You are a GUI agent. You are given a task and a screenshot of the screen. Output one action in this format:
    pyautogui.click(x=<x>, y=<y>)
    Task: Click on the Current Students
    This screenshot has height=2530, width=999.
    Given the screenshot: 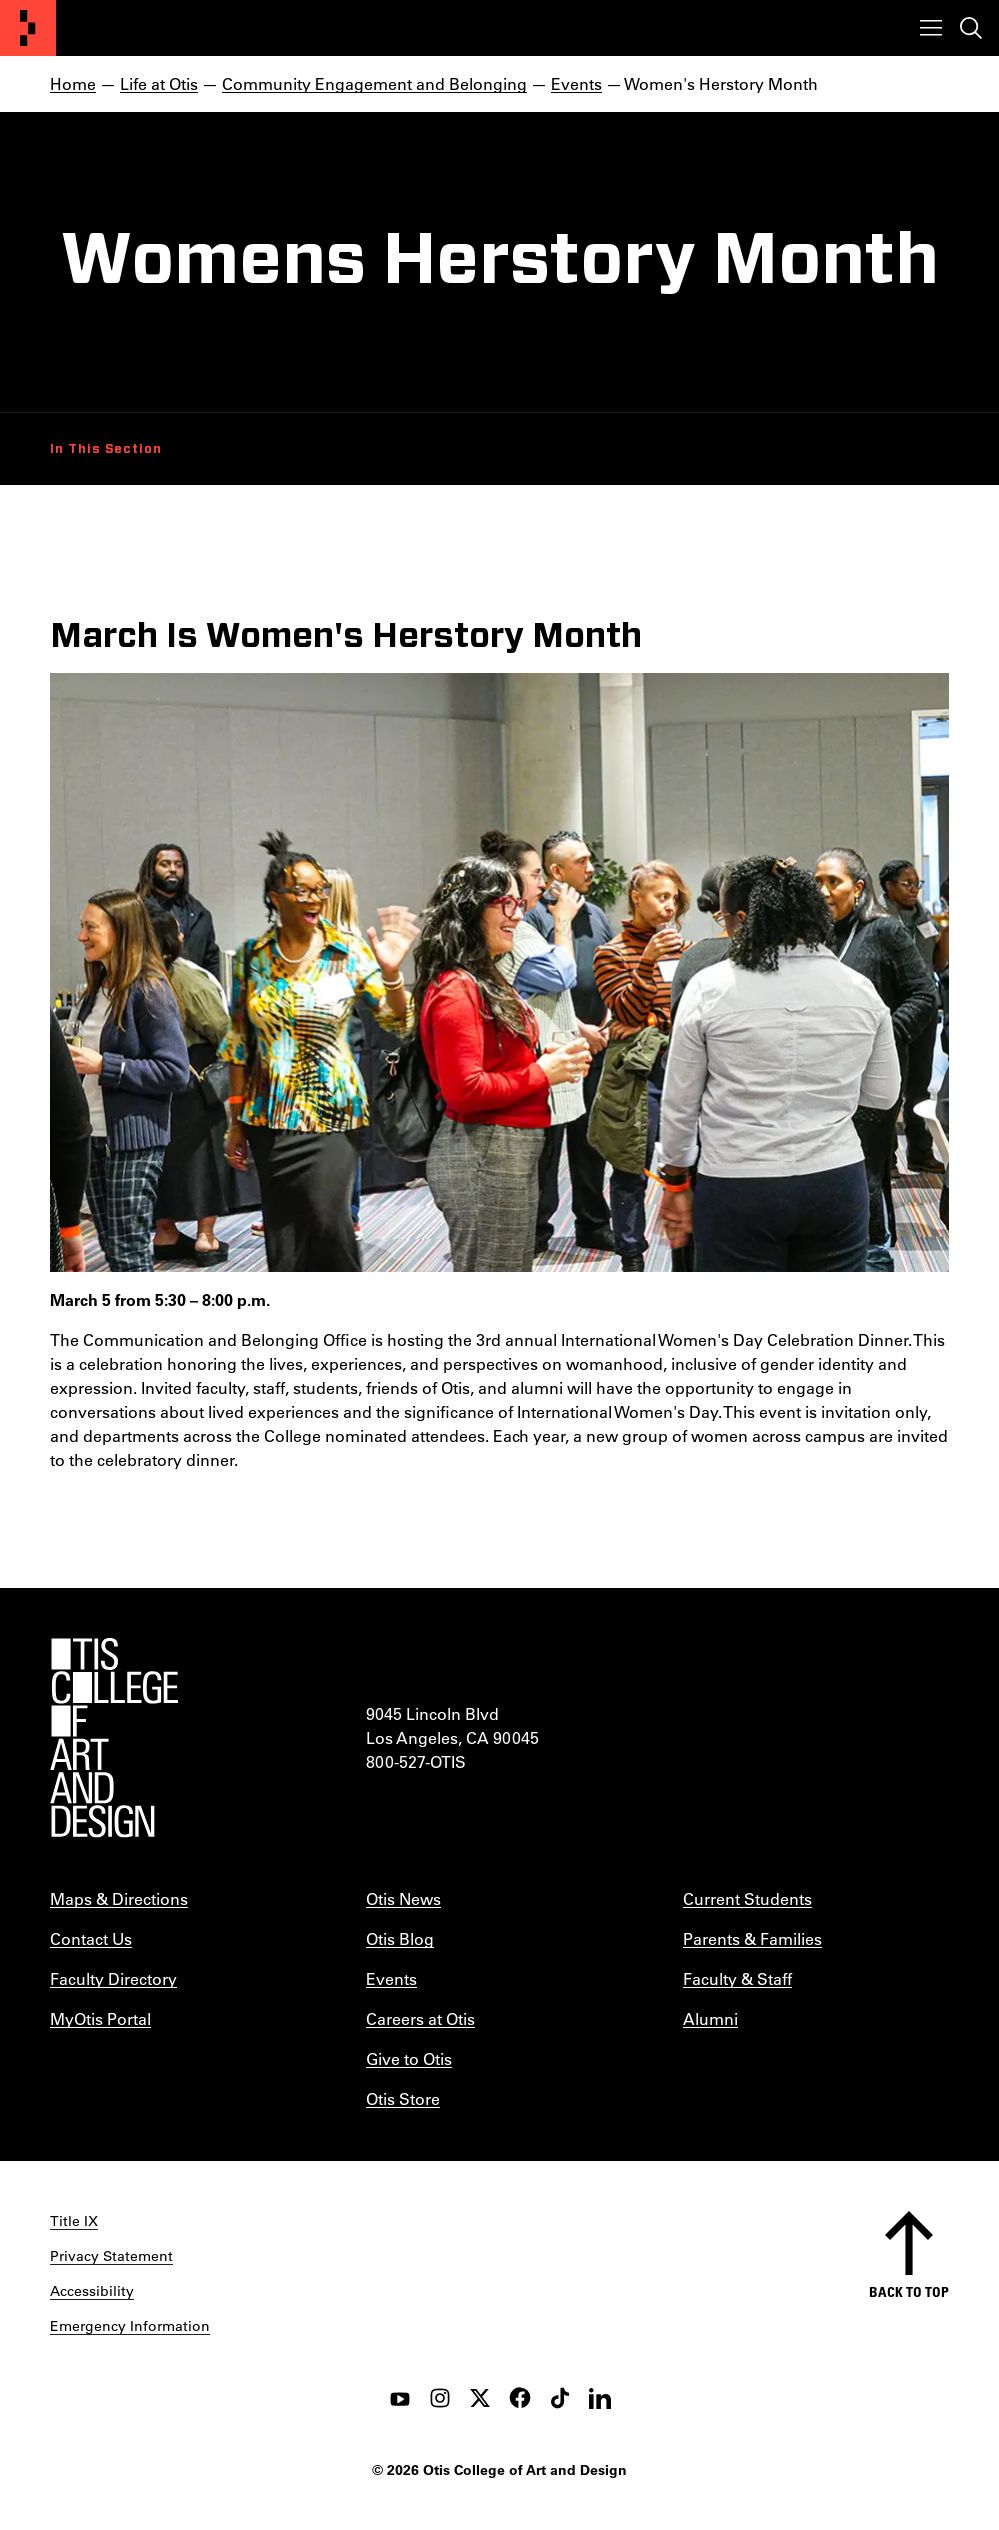 What is the action you would take?
    pyautogui.click(x=747, y=1898)
    